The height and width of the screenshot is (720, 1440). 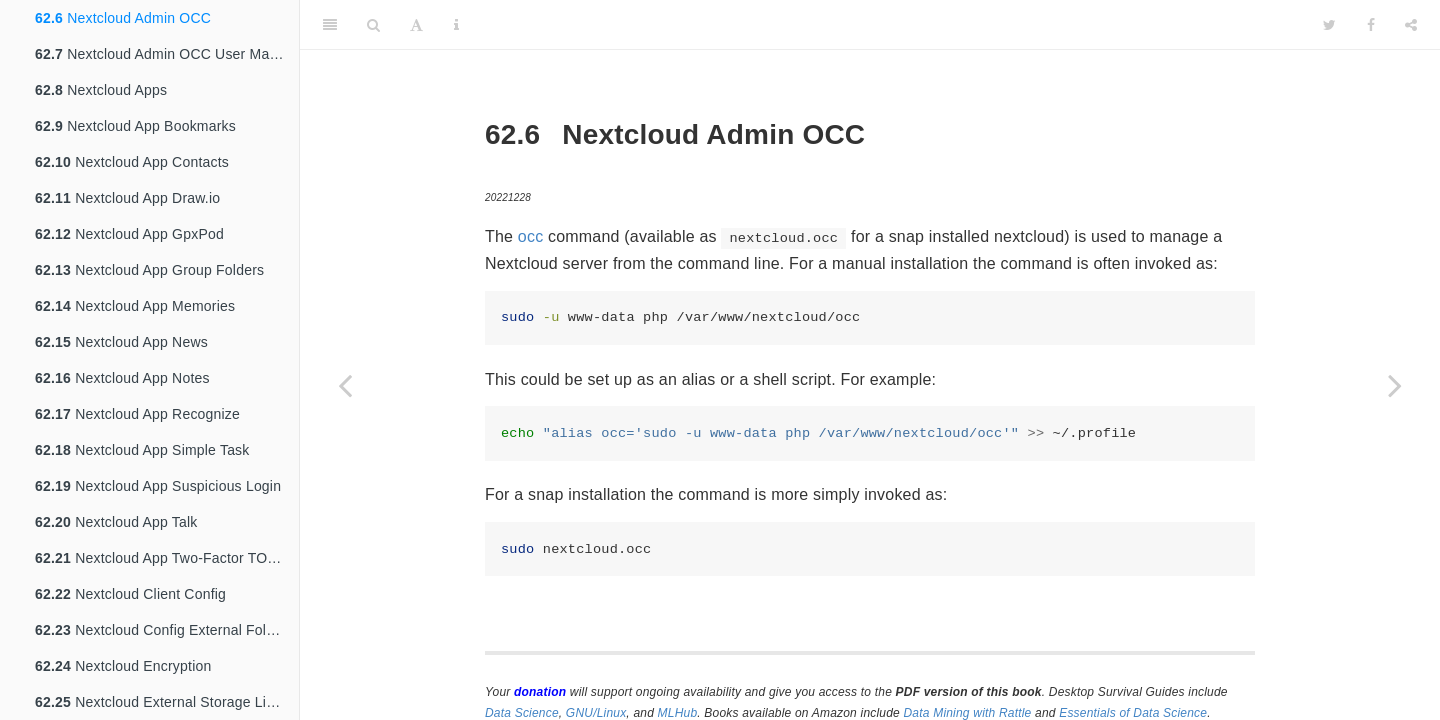 I want to click on [Facebook], so click(x=1371, y=25).